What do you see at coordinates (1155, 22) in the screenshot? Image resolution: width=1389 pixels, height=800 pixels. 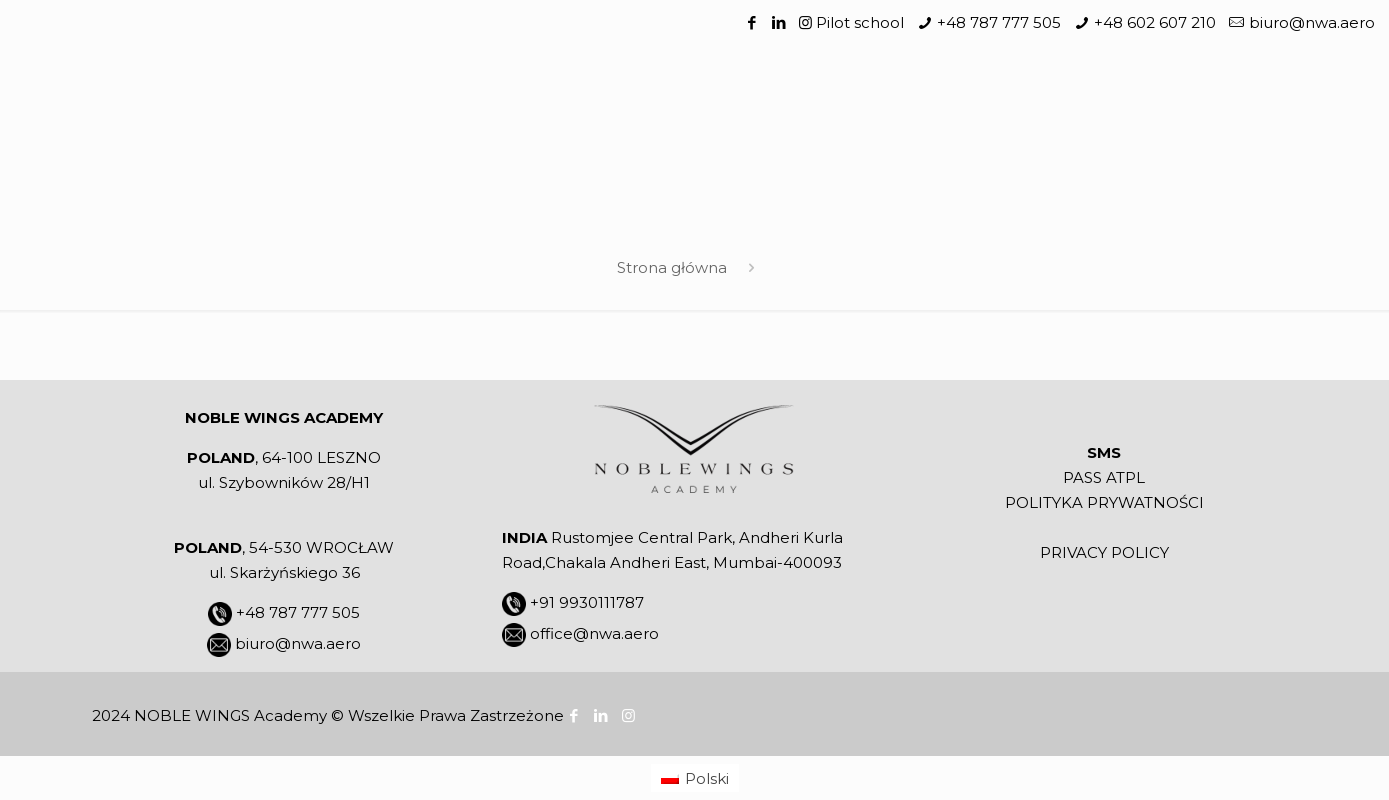 I see `+48 602 607 210` at bounding box center [1155, 22].